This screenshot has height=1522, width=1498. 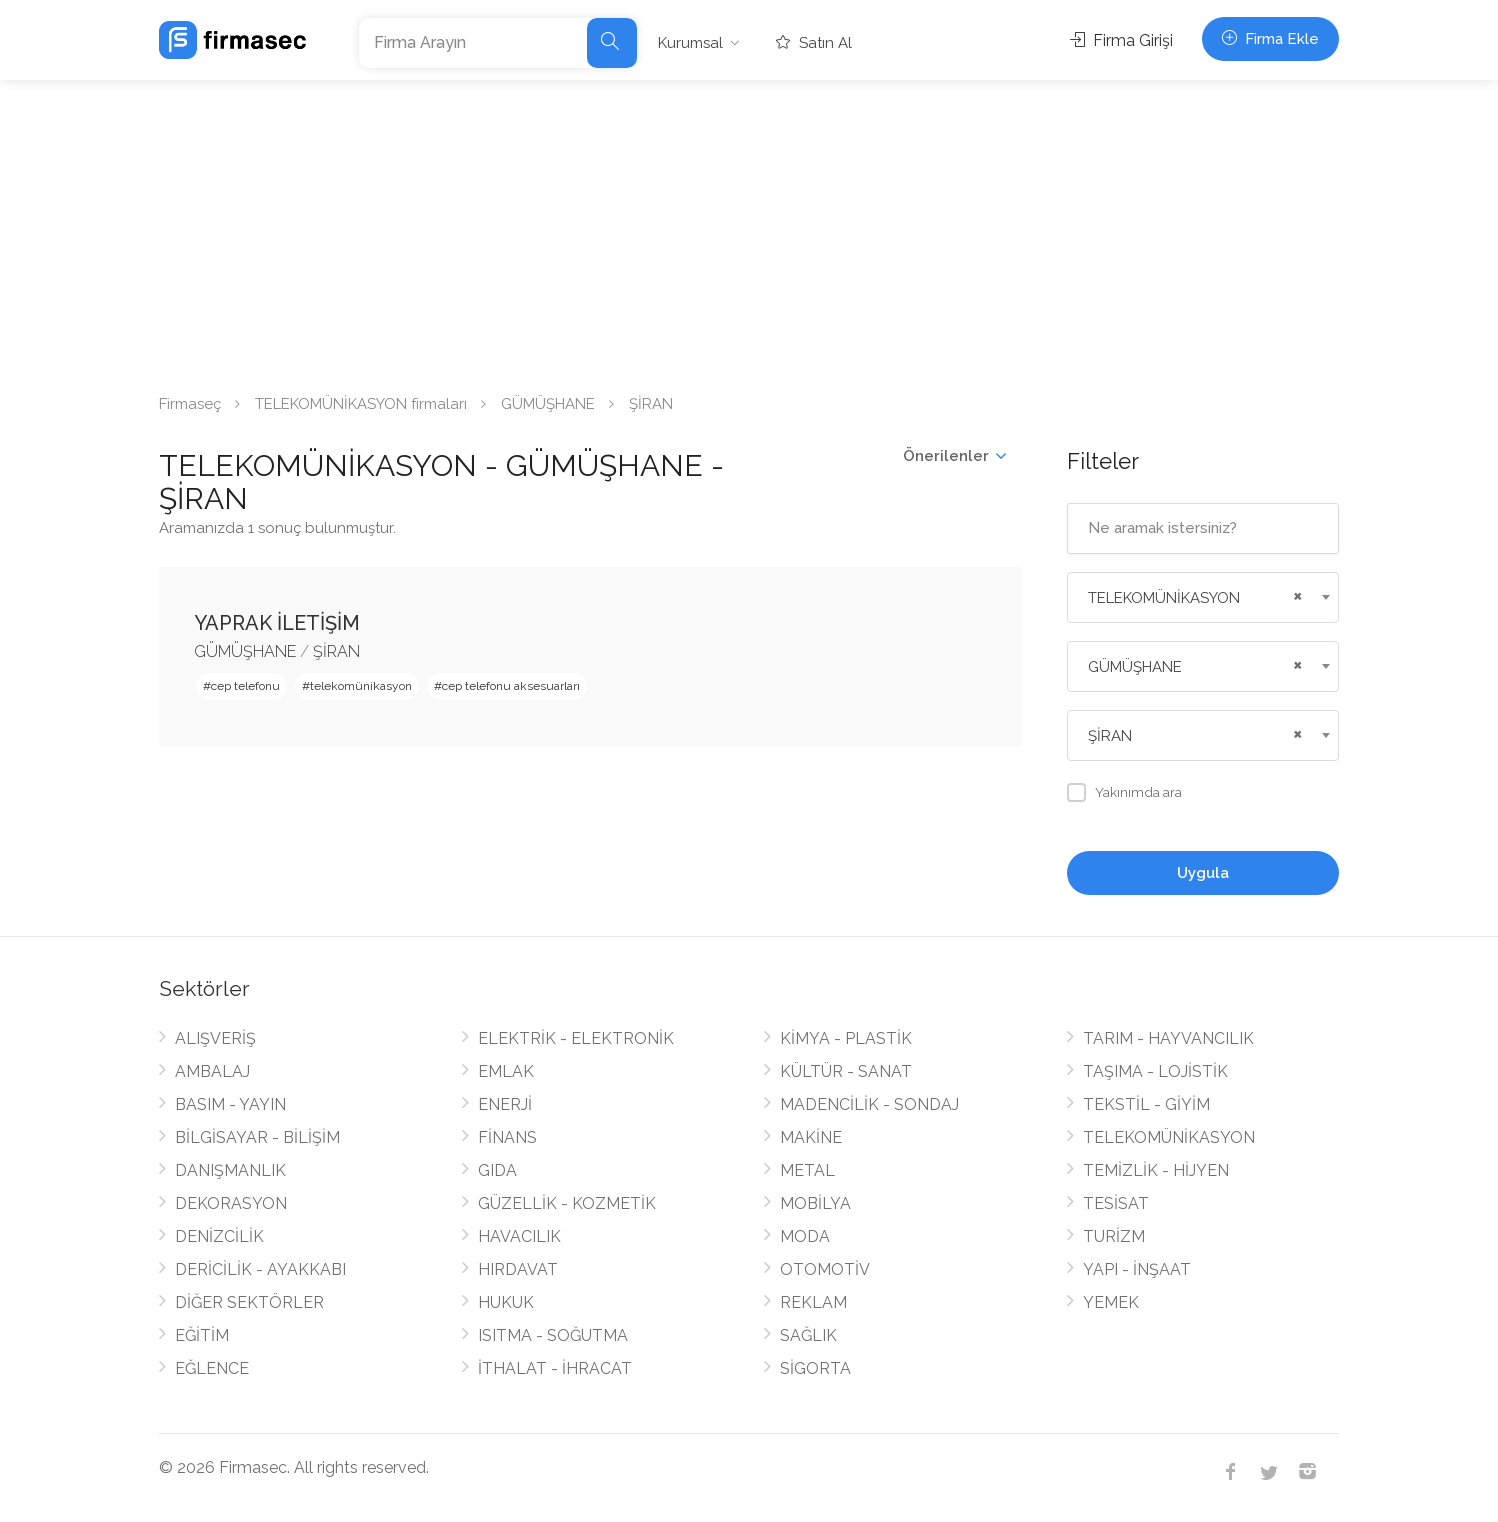 What do you see at coordinates (846, 1071) in the screenshot?
I see `KÜLTÜR - SANAT` at bounding box center [846, 1071].